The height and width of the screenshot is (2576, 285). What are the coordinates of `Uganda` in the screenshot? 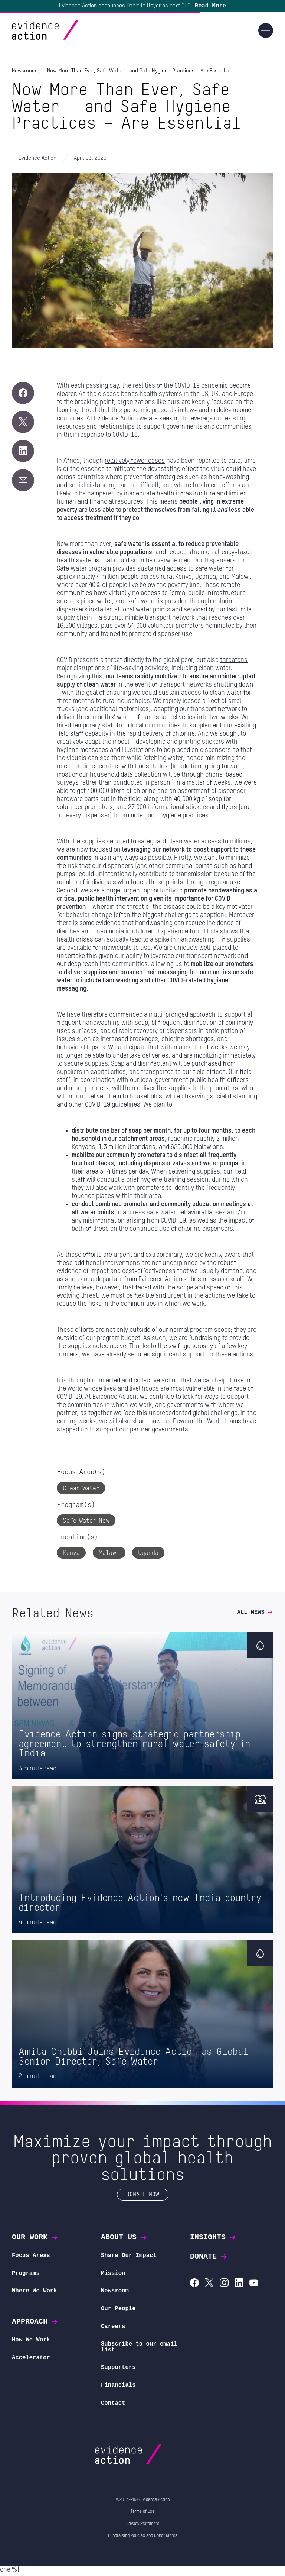 It's located at (148, 1555).